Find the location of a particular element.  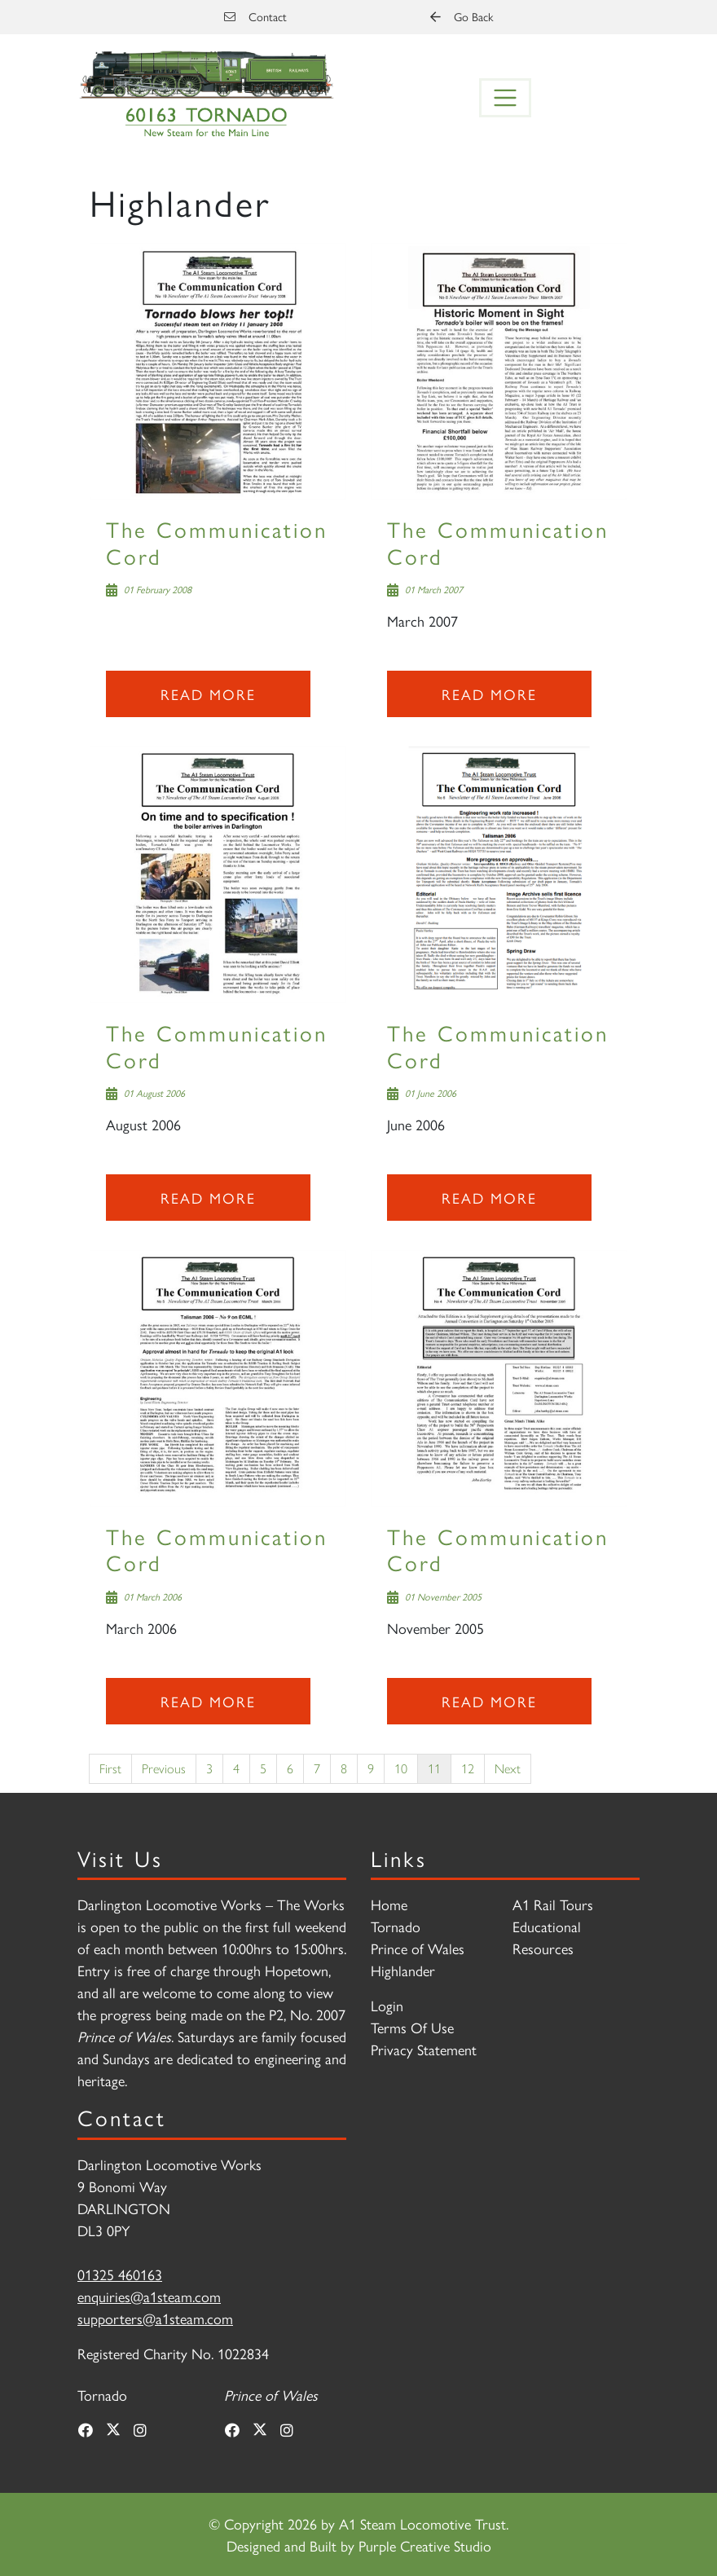

11 [Page 11] is located at coordinates (434, 1768).